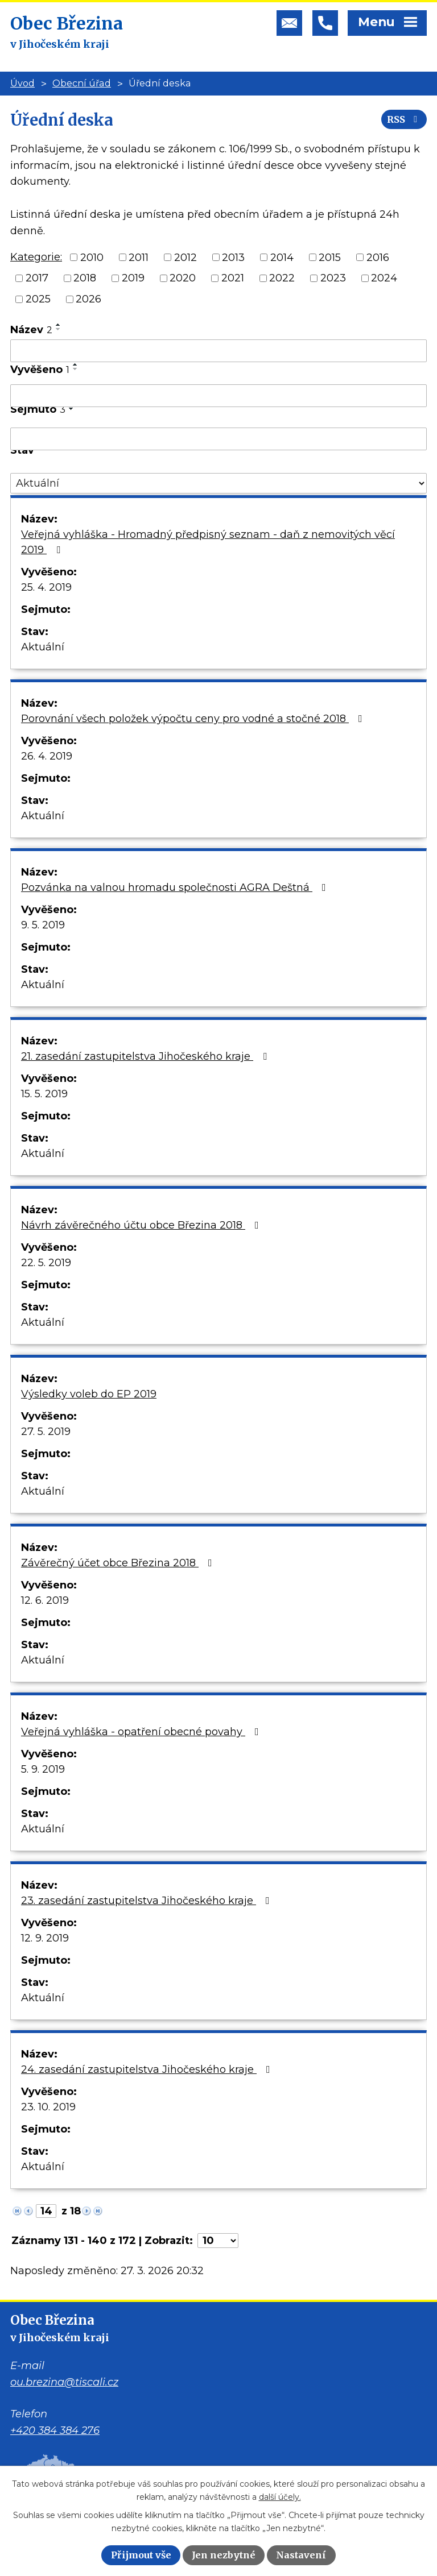 The image size is (437, 2576). I want to click on 27. 5. 2019, so click(46, 1431).